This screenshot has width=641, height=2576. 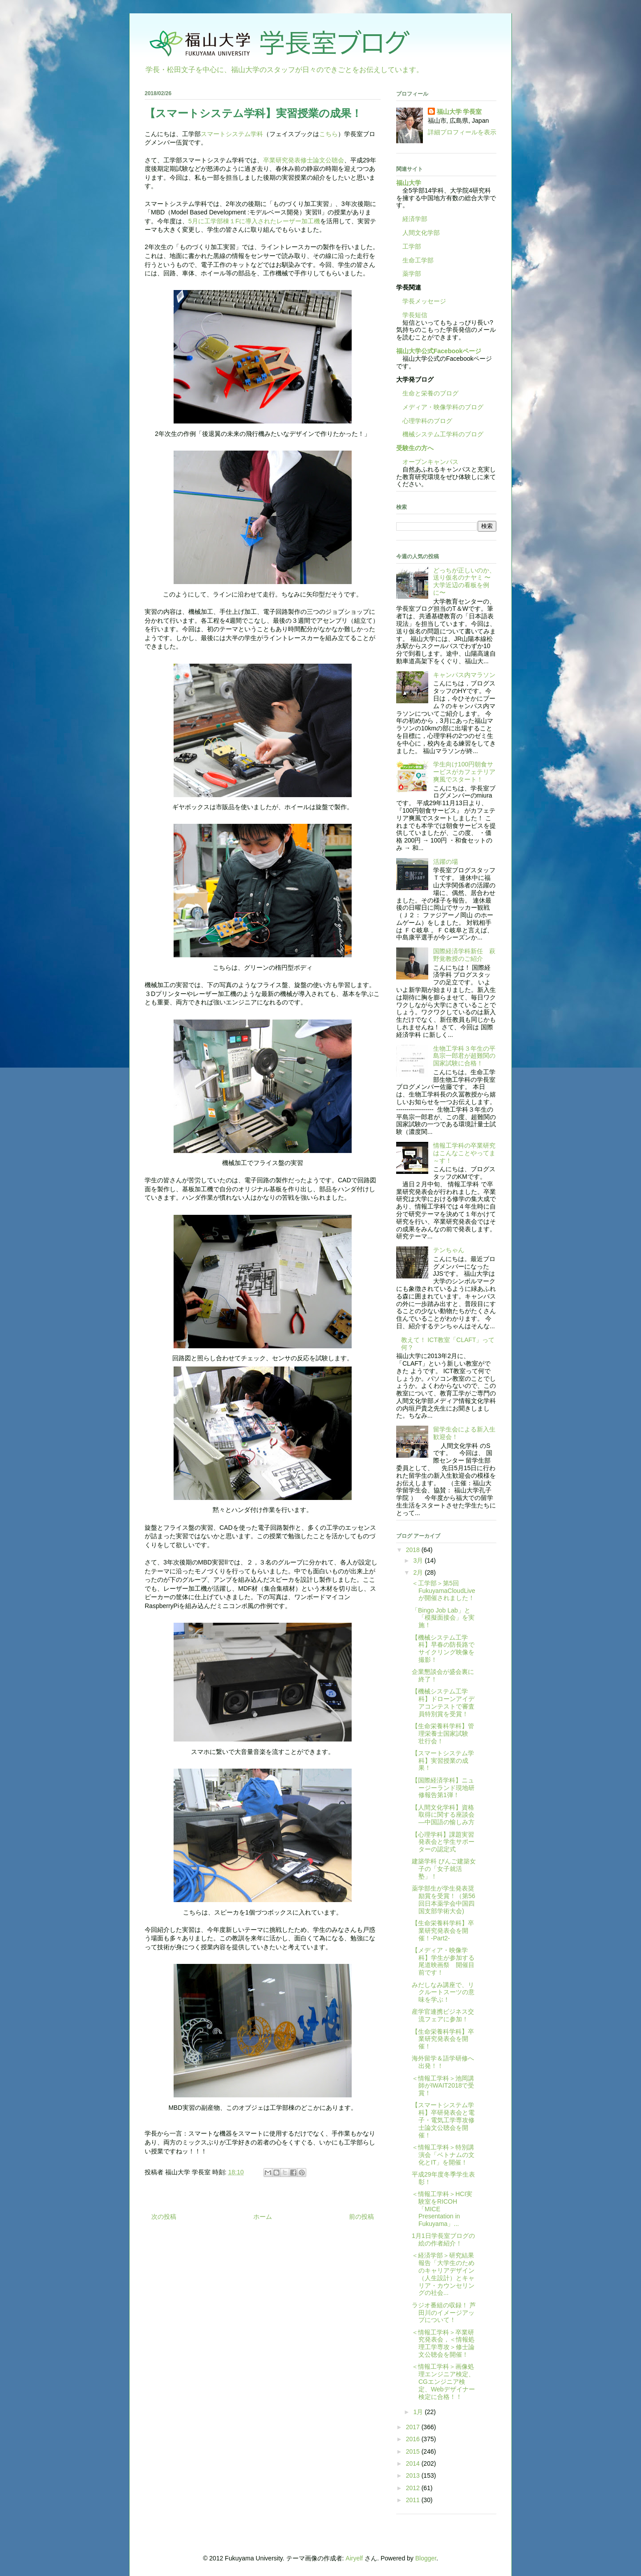 I want to click on 生物工学科３年生の平島宗一郎君が超難関の国家試験に合格！, so click(x=464, y=1056).